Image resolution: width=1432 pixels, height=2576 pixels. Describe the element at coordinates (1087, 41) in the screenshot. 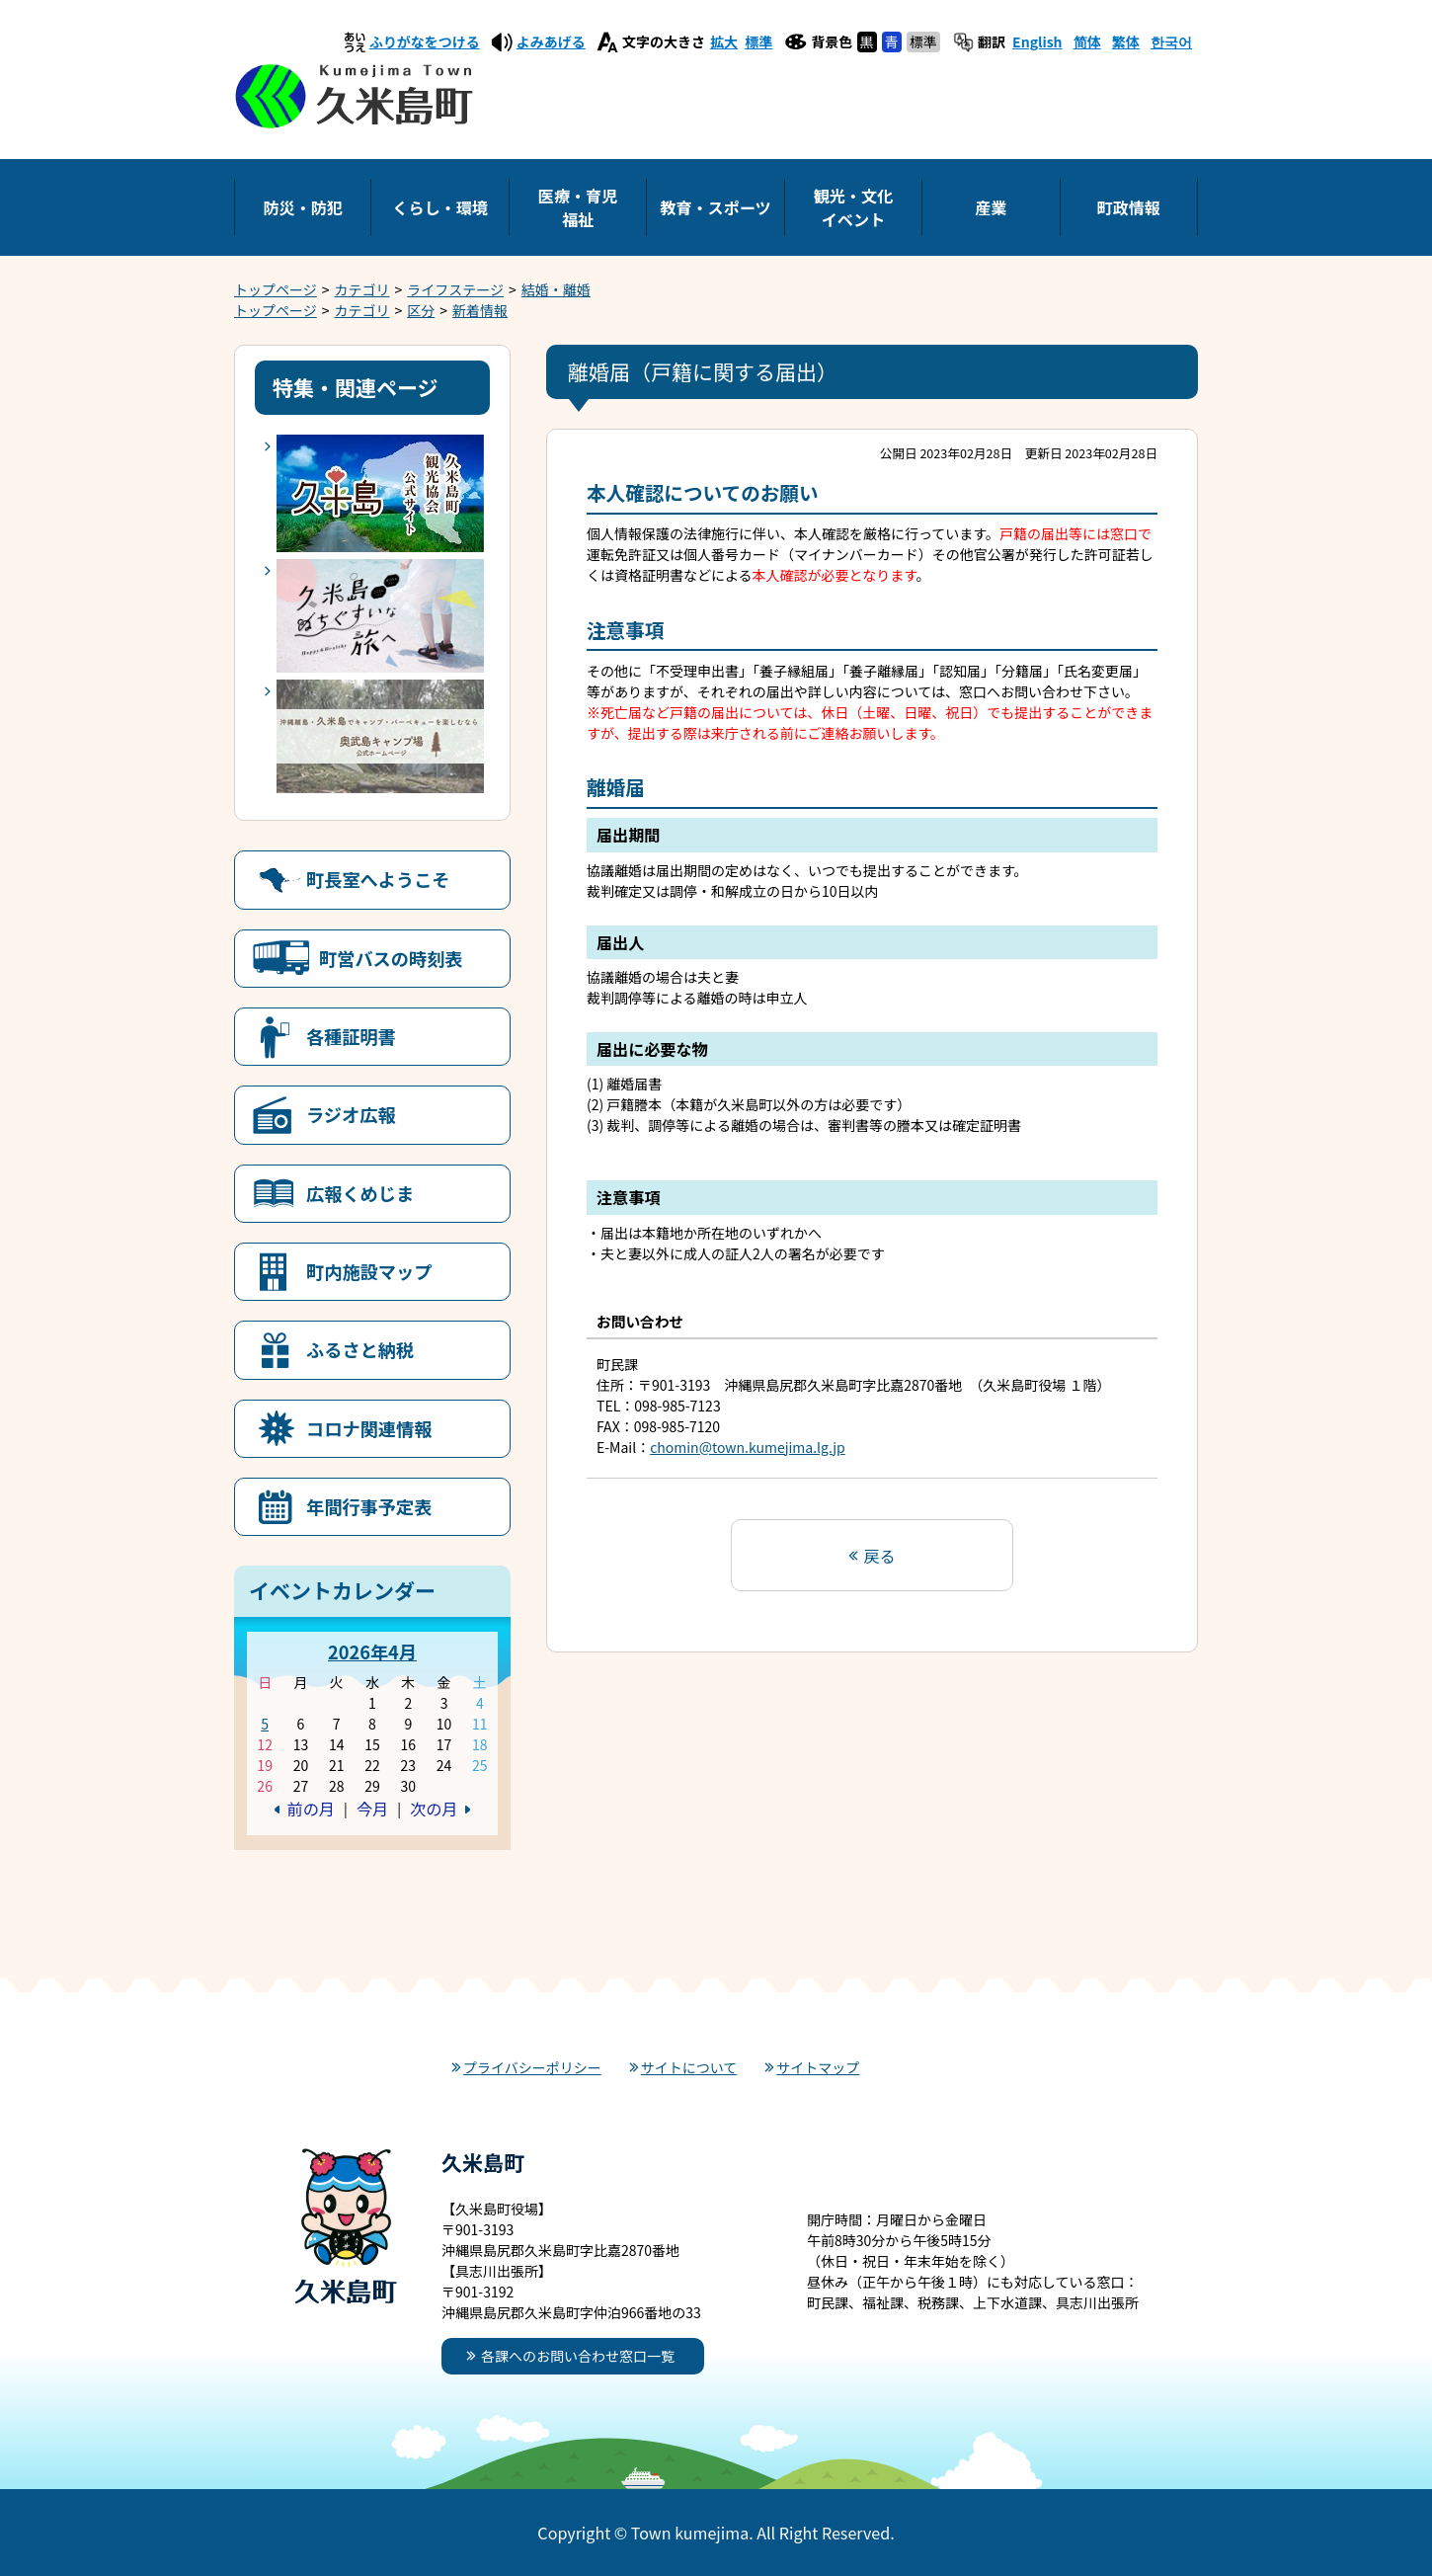

I see `简体` at that location.